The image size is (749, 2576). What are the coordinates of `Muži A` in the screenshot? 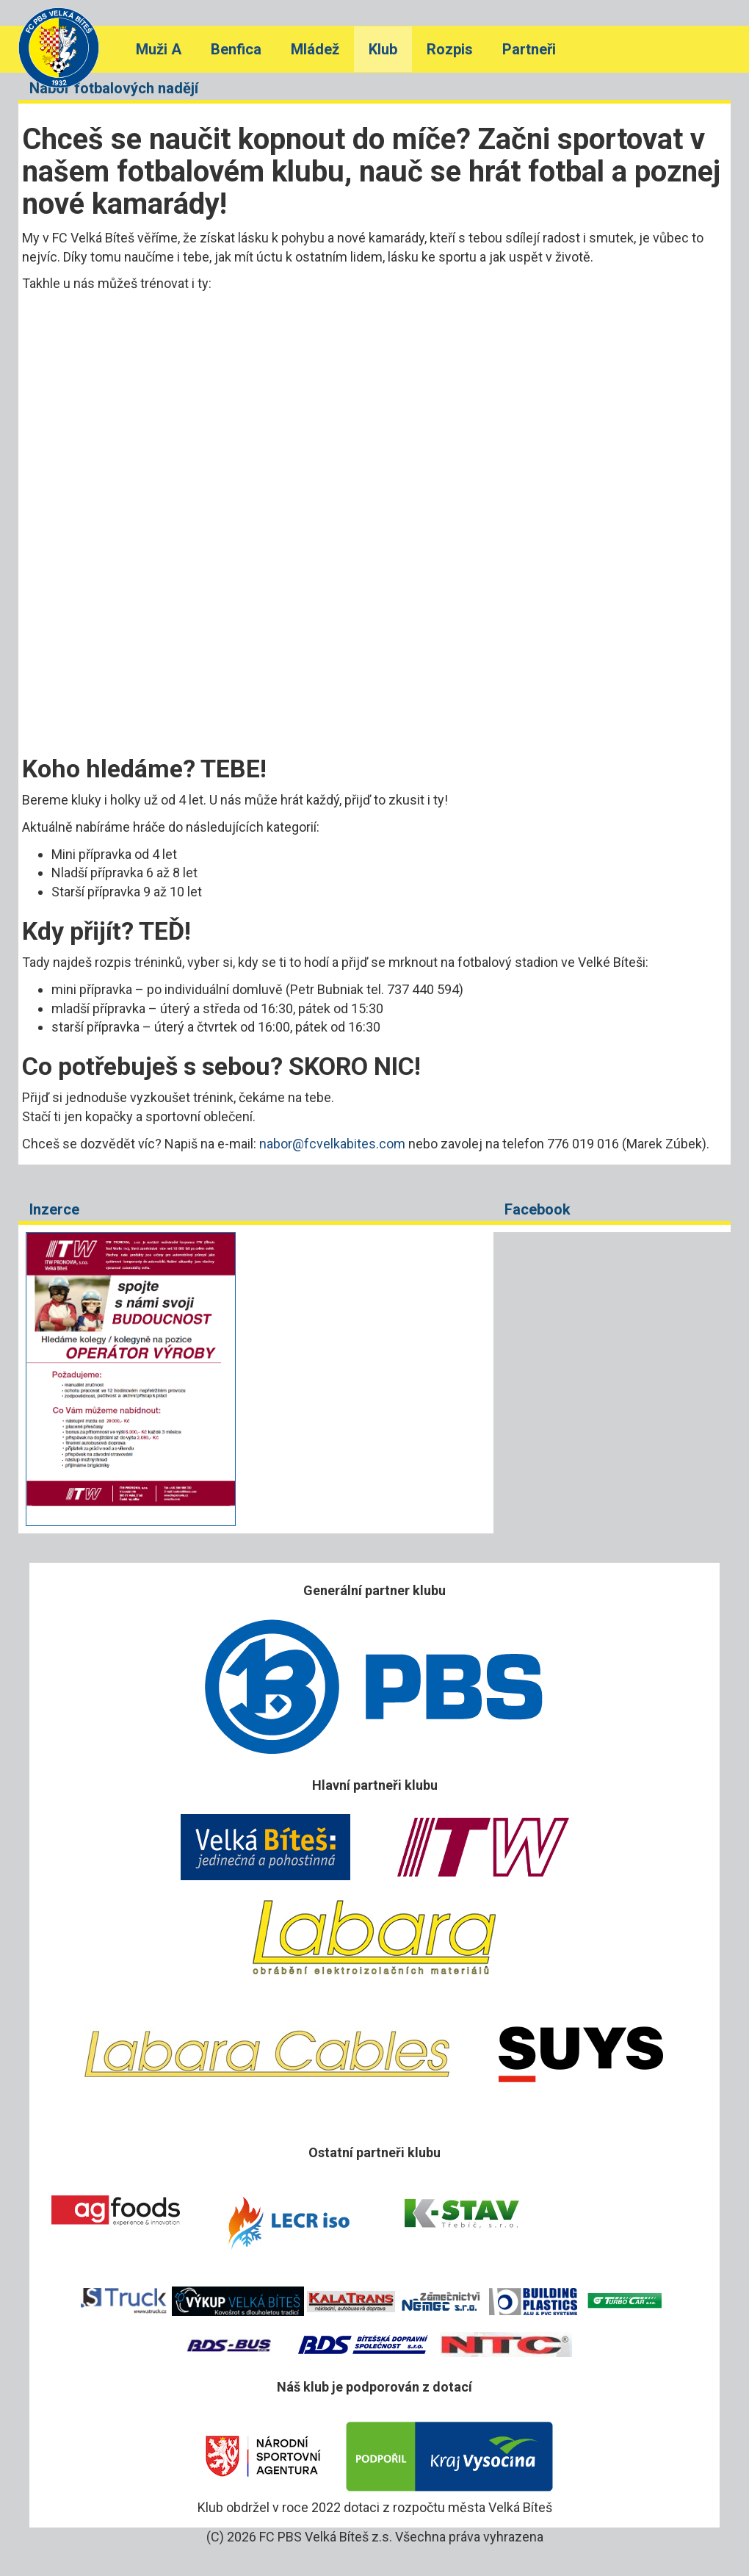 It's located at (158, 49).